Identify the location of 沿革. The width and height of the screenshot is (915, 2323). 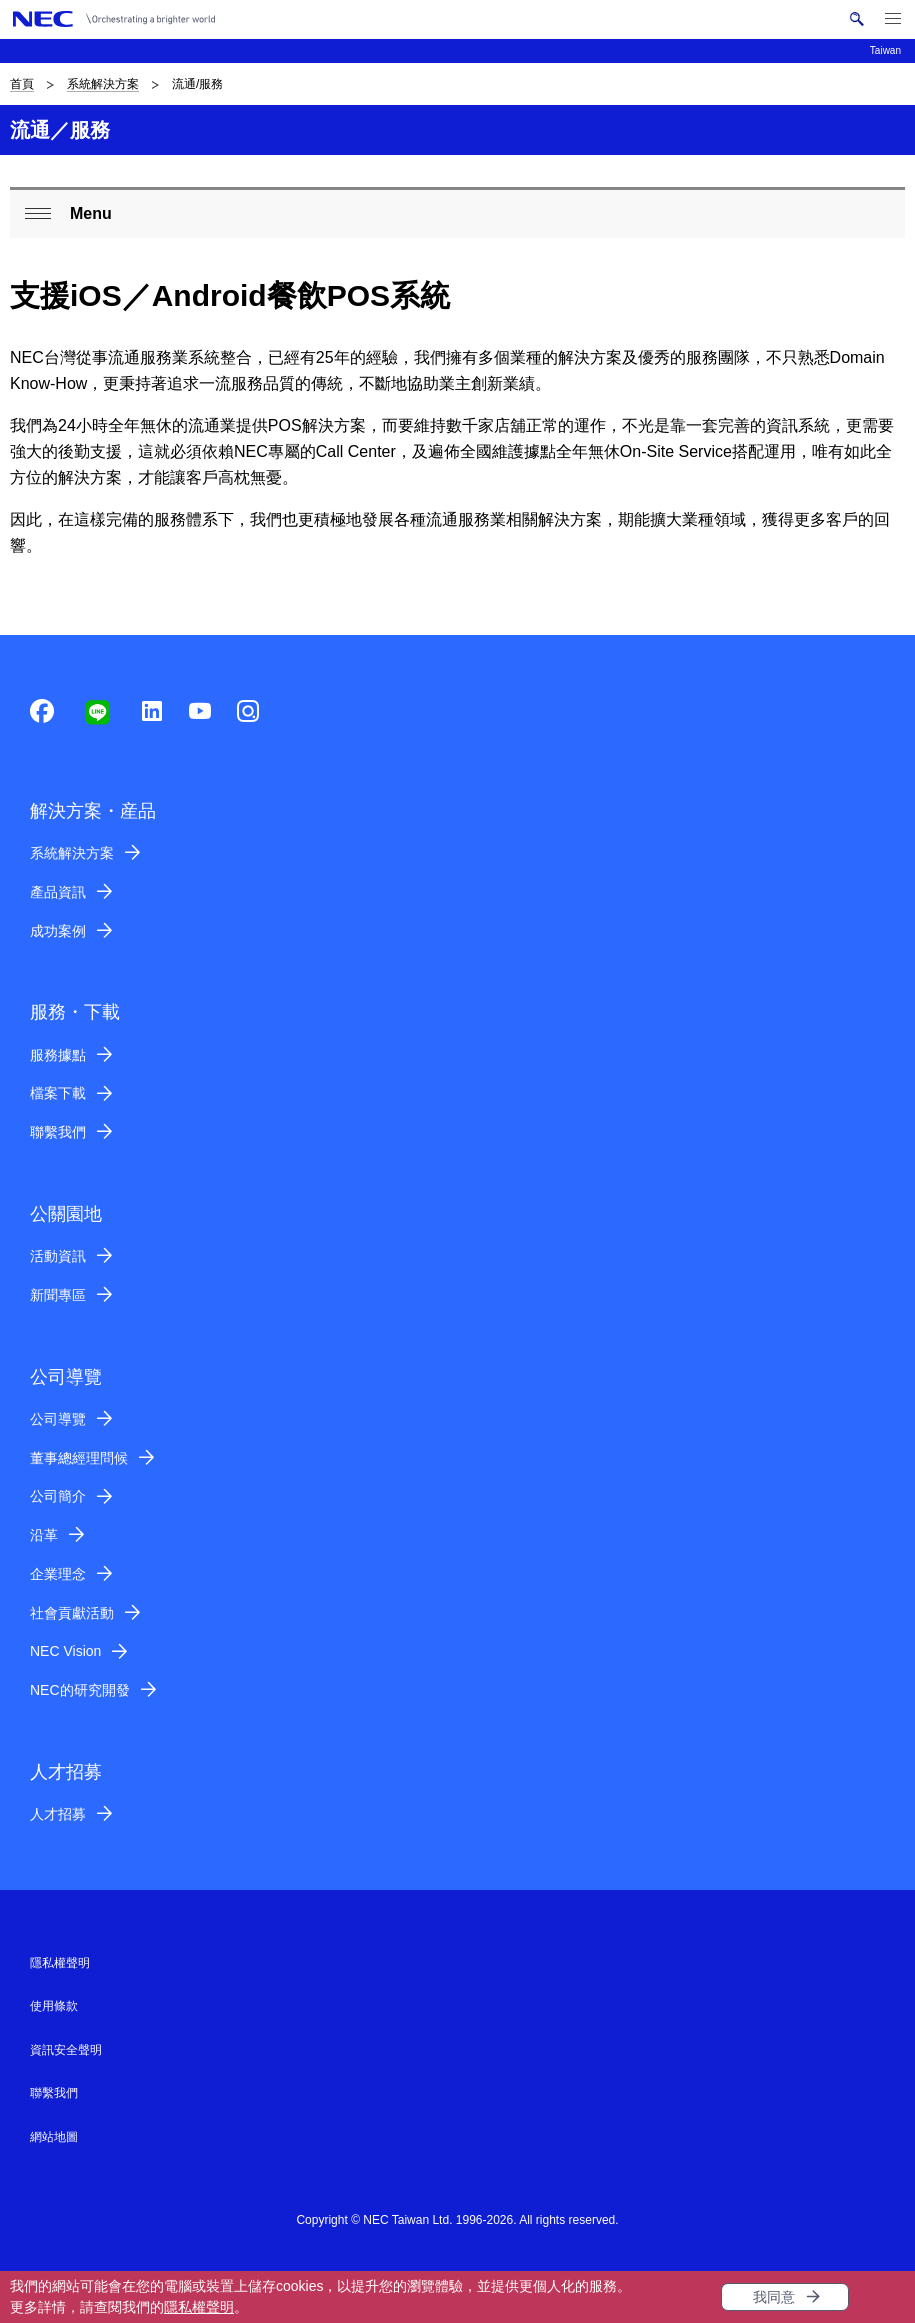
(44, 1535).